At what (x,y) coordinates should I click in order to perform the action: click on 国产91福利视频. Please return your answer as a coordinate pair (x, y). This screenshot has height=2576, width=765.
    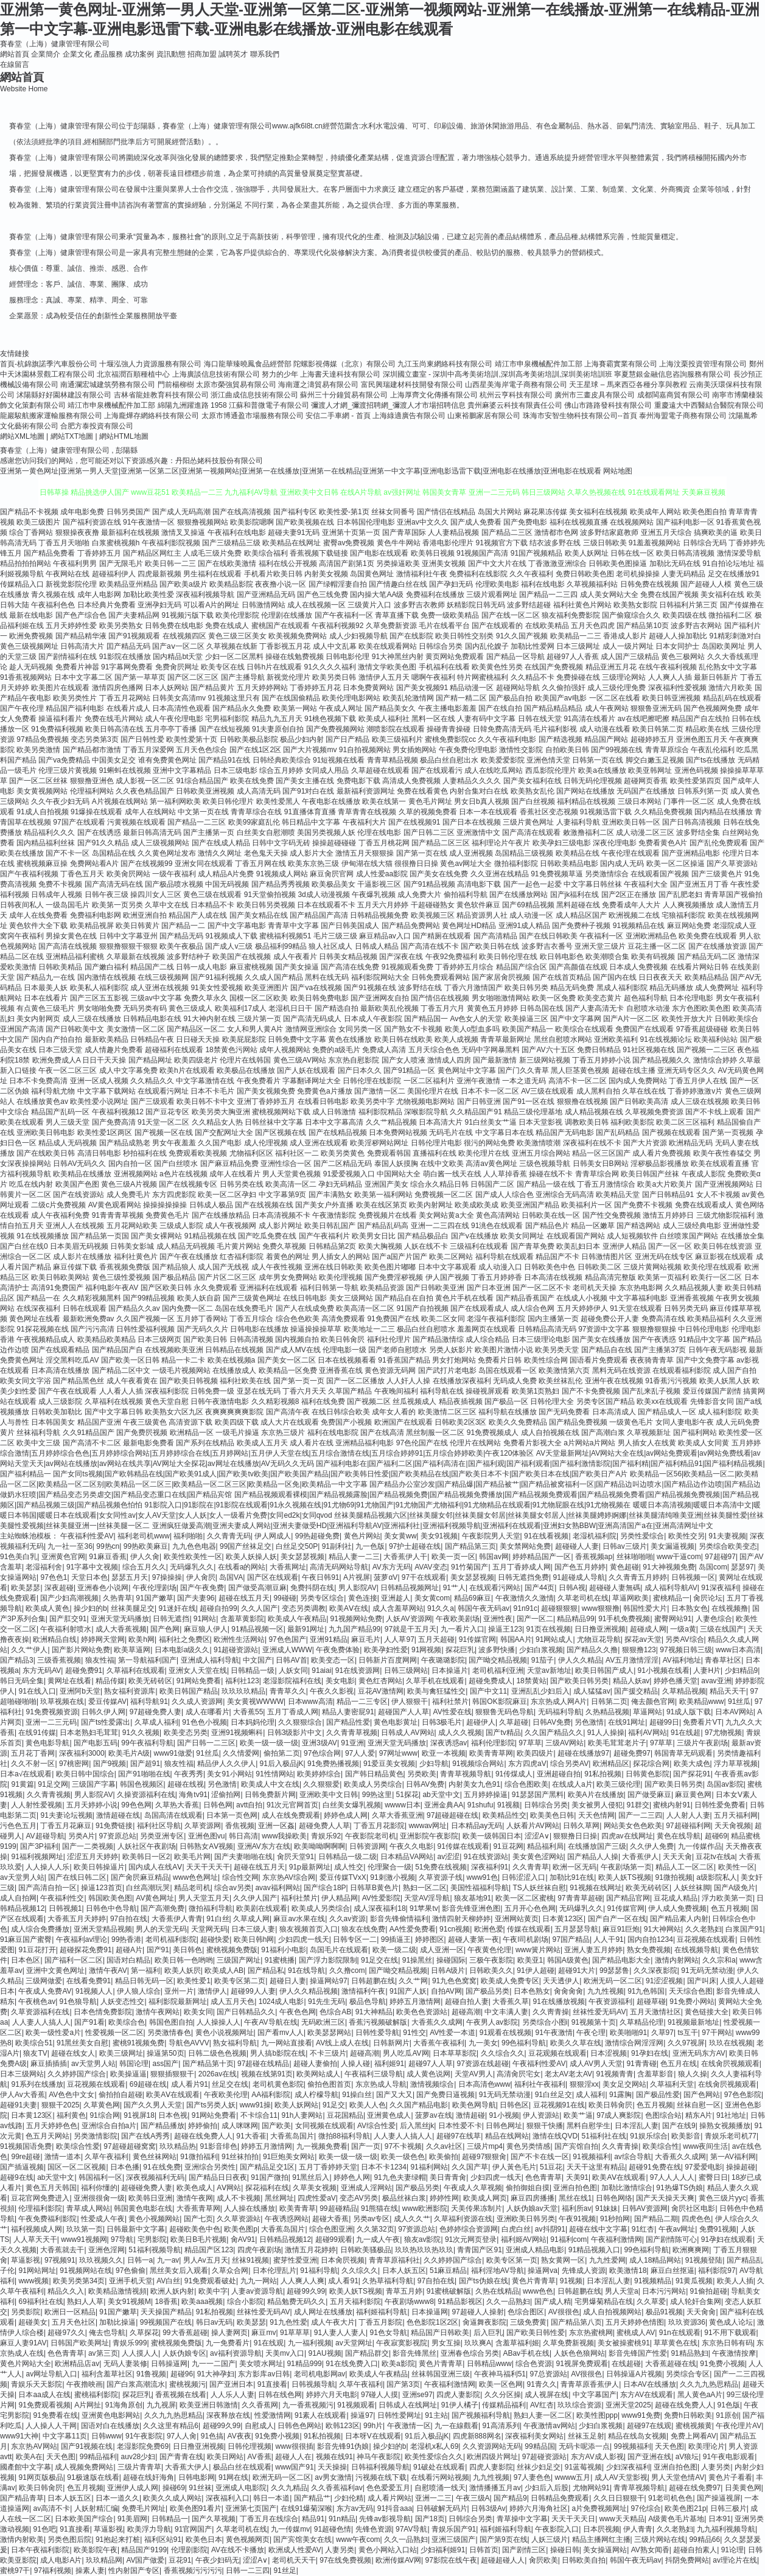
    Looking at the image, I should click on (216, 977).